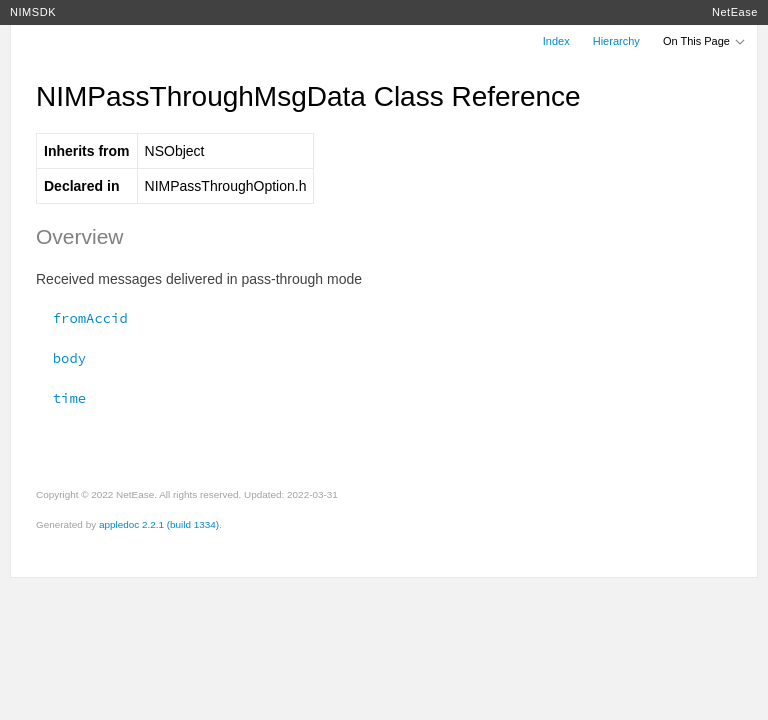  I want to click on NetEase, so click(735, 12).